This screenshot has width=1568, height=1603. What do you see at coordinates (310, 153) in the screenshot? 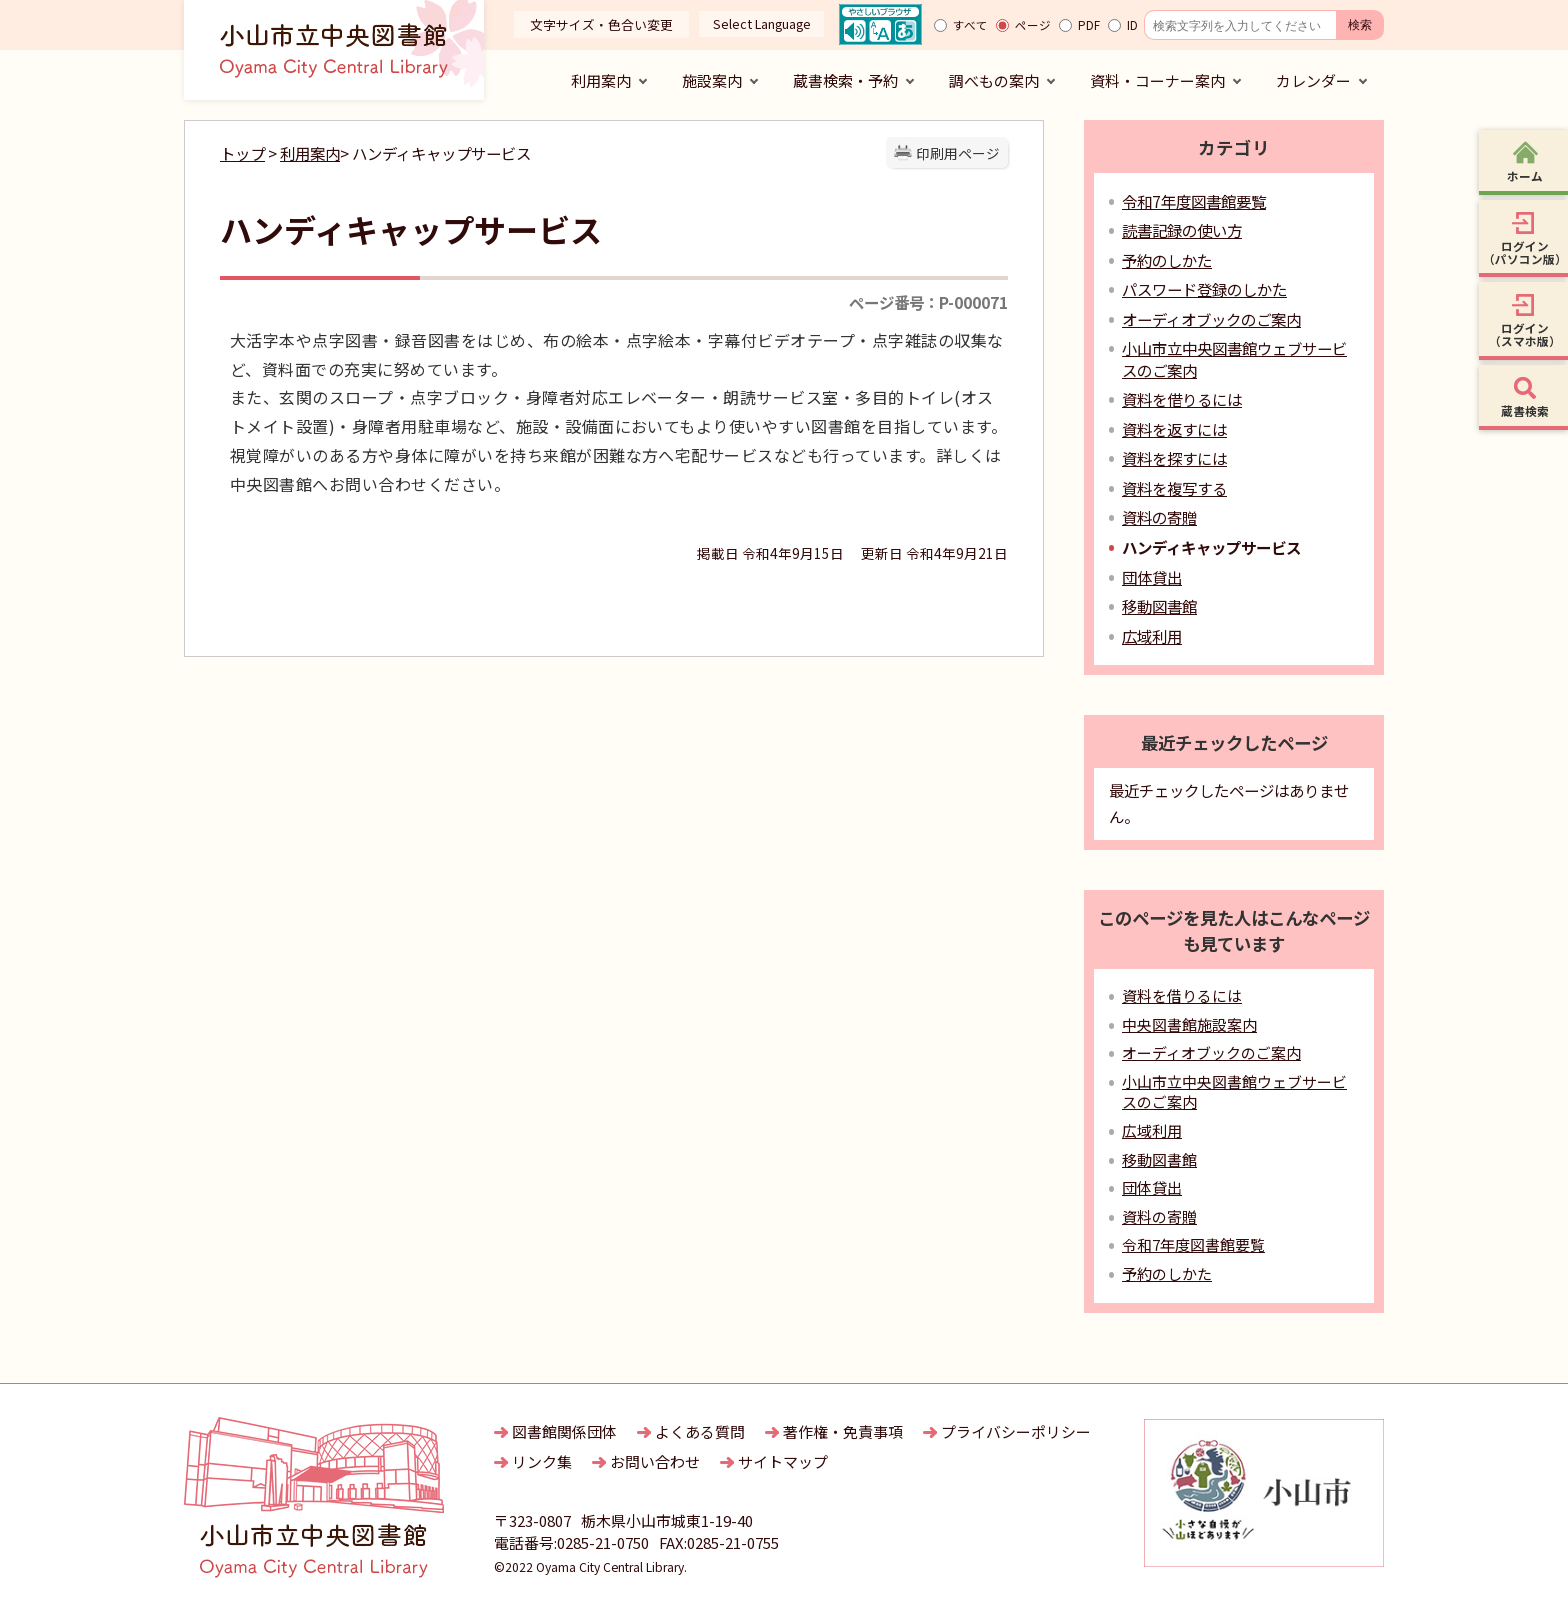
I see `利用案内` at bounding box center [310, 153].